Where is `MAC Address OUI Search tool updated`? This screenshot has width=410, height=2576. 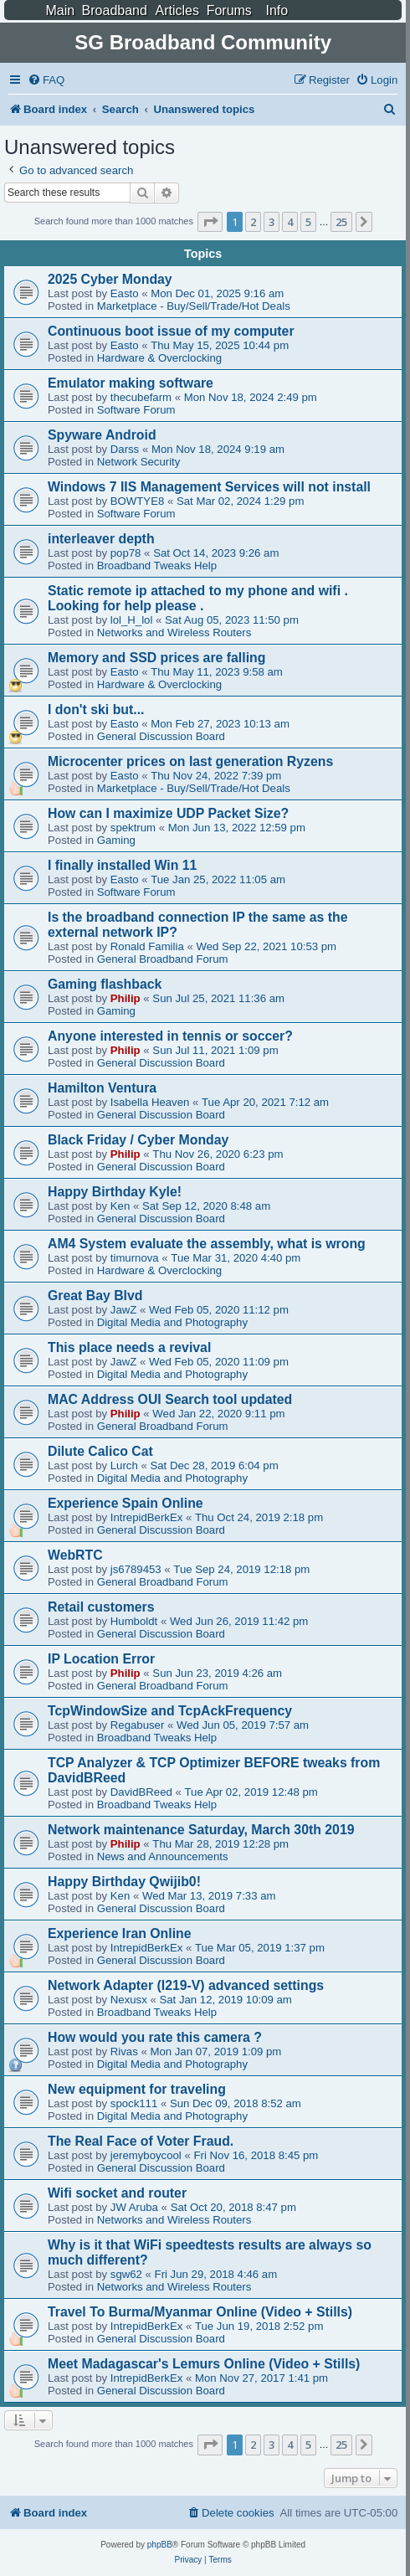 MAC Address OUI Search tool updated is located at coordinates (170, 1399).